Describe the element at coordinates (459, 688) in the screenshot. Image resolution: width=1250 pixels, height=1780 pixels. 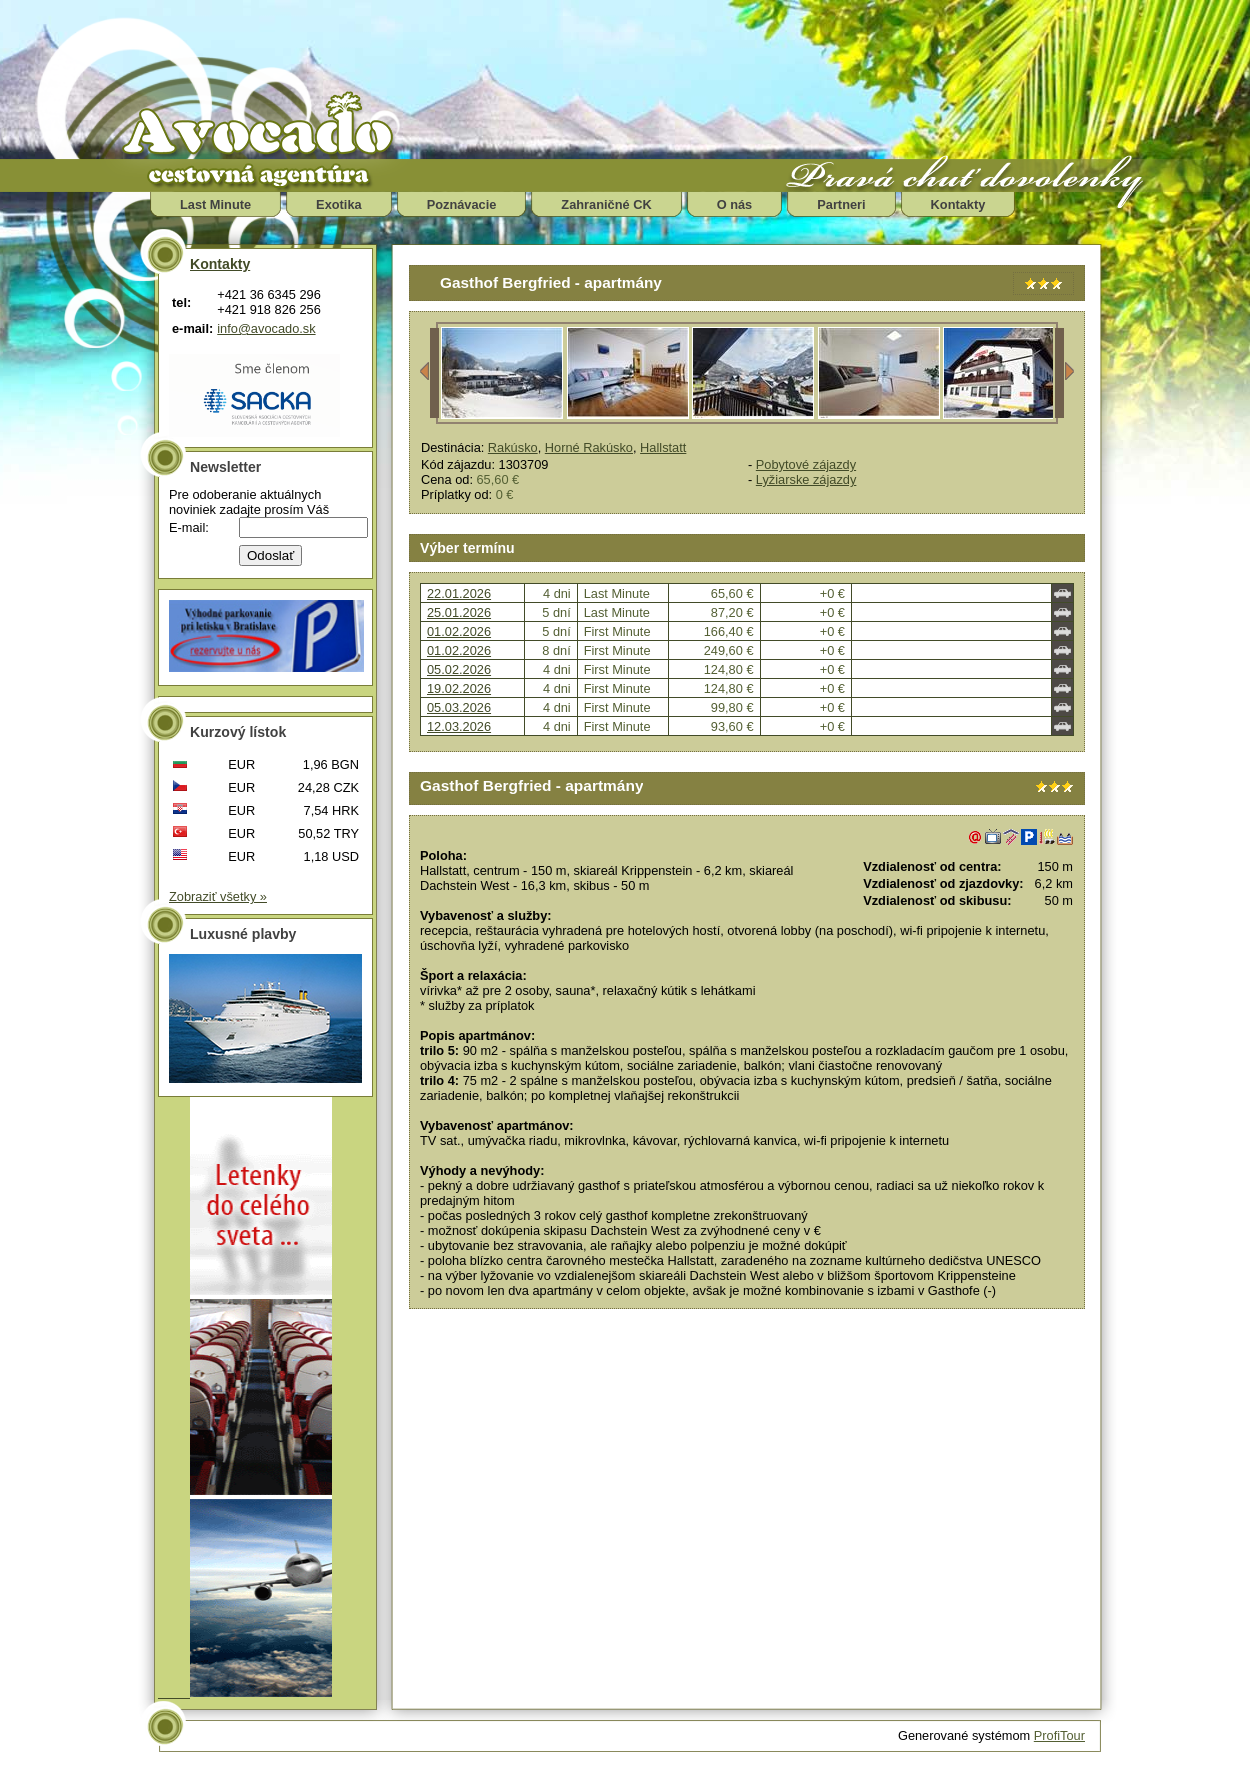
I see `19.02.2026` at that location.